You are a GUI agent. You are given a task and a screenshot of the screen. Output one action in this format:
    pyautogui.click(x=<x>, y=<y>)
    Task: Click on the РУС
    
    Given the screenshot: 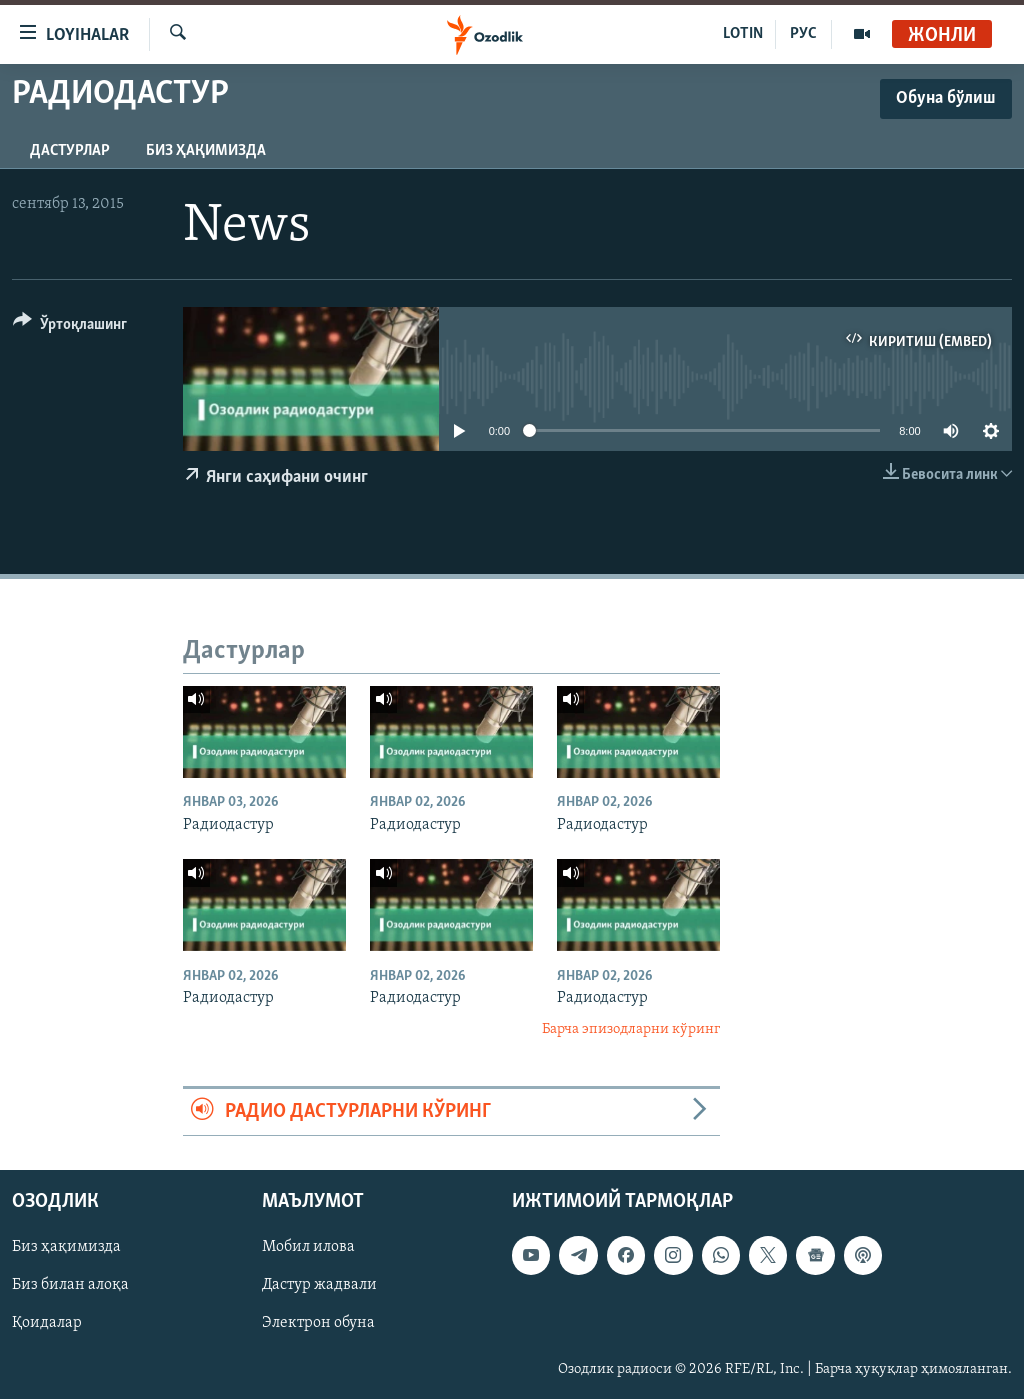 What is the action you would take?
    pyautogui.click(x=803, y=34)
    